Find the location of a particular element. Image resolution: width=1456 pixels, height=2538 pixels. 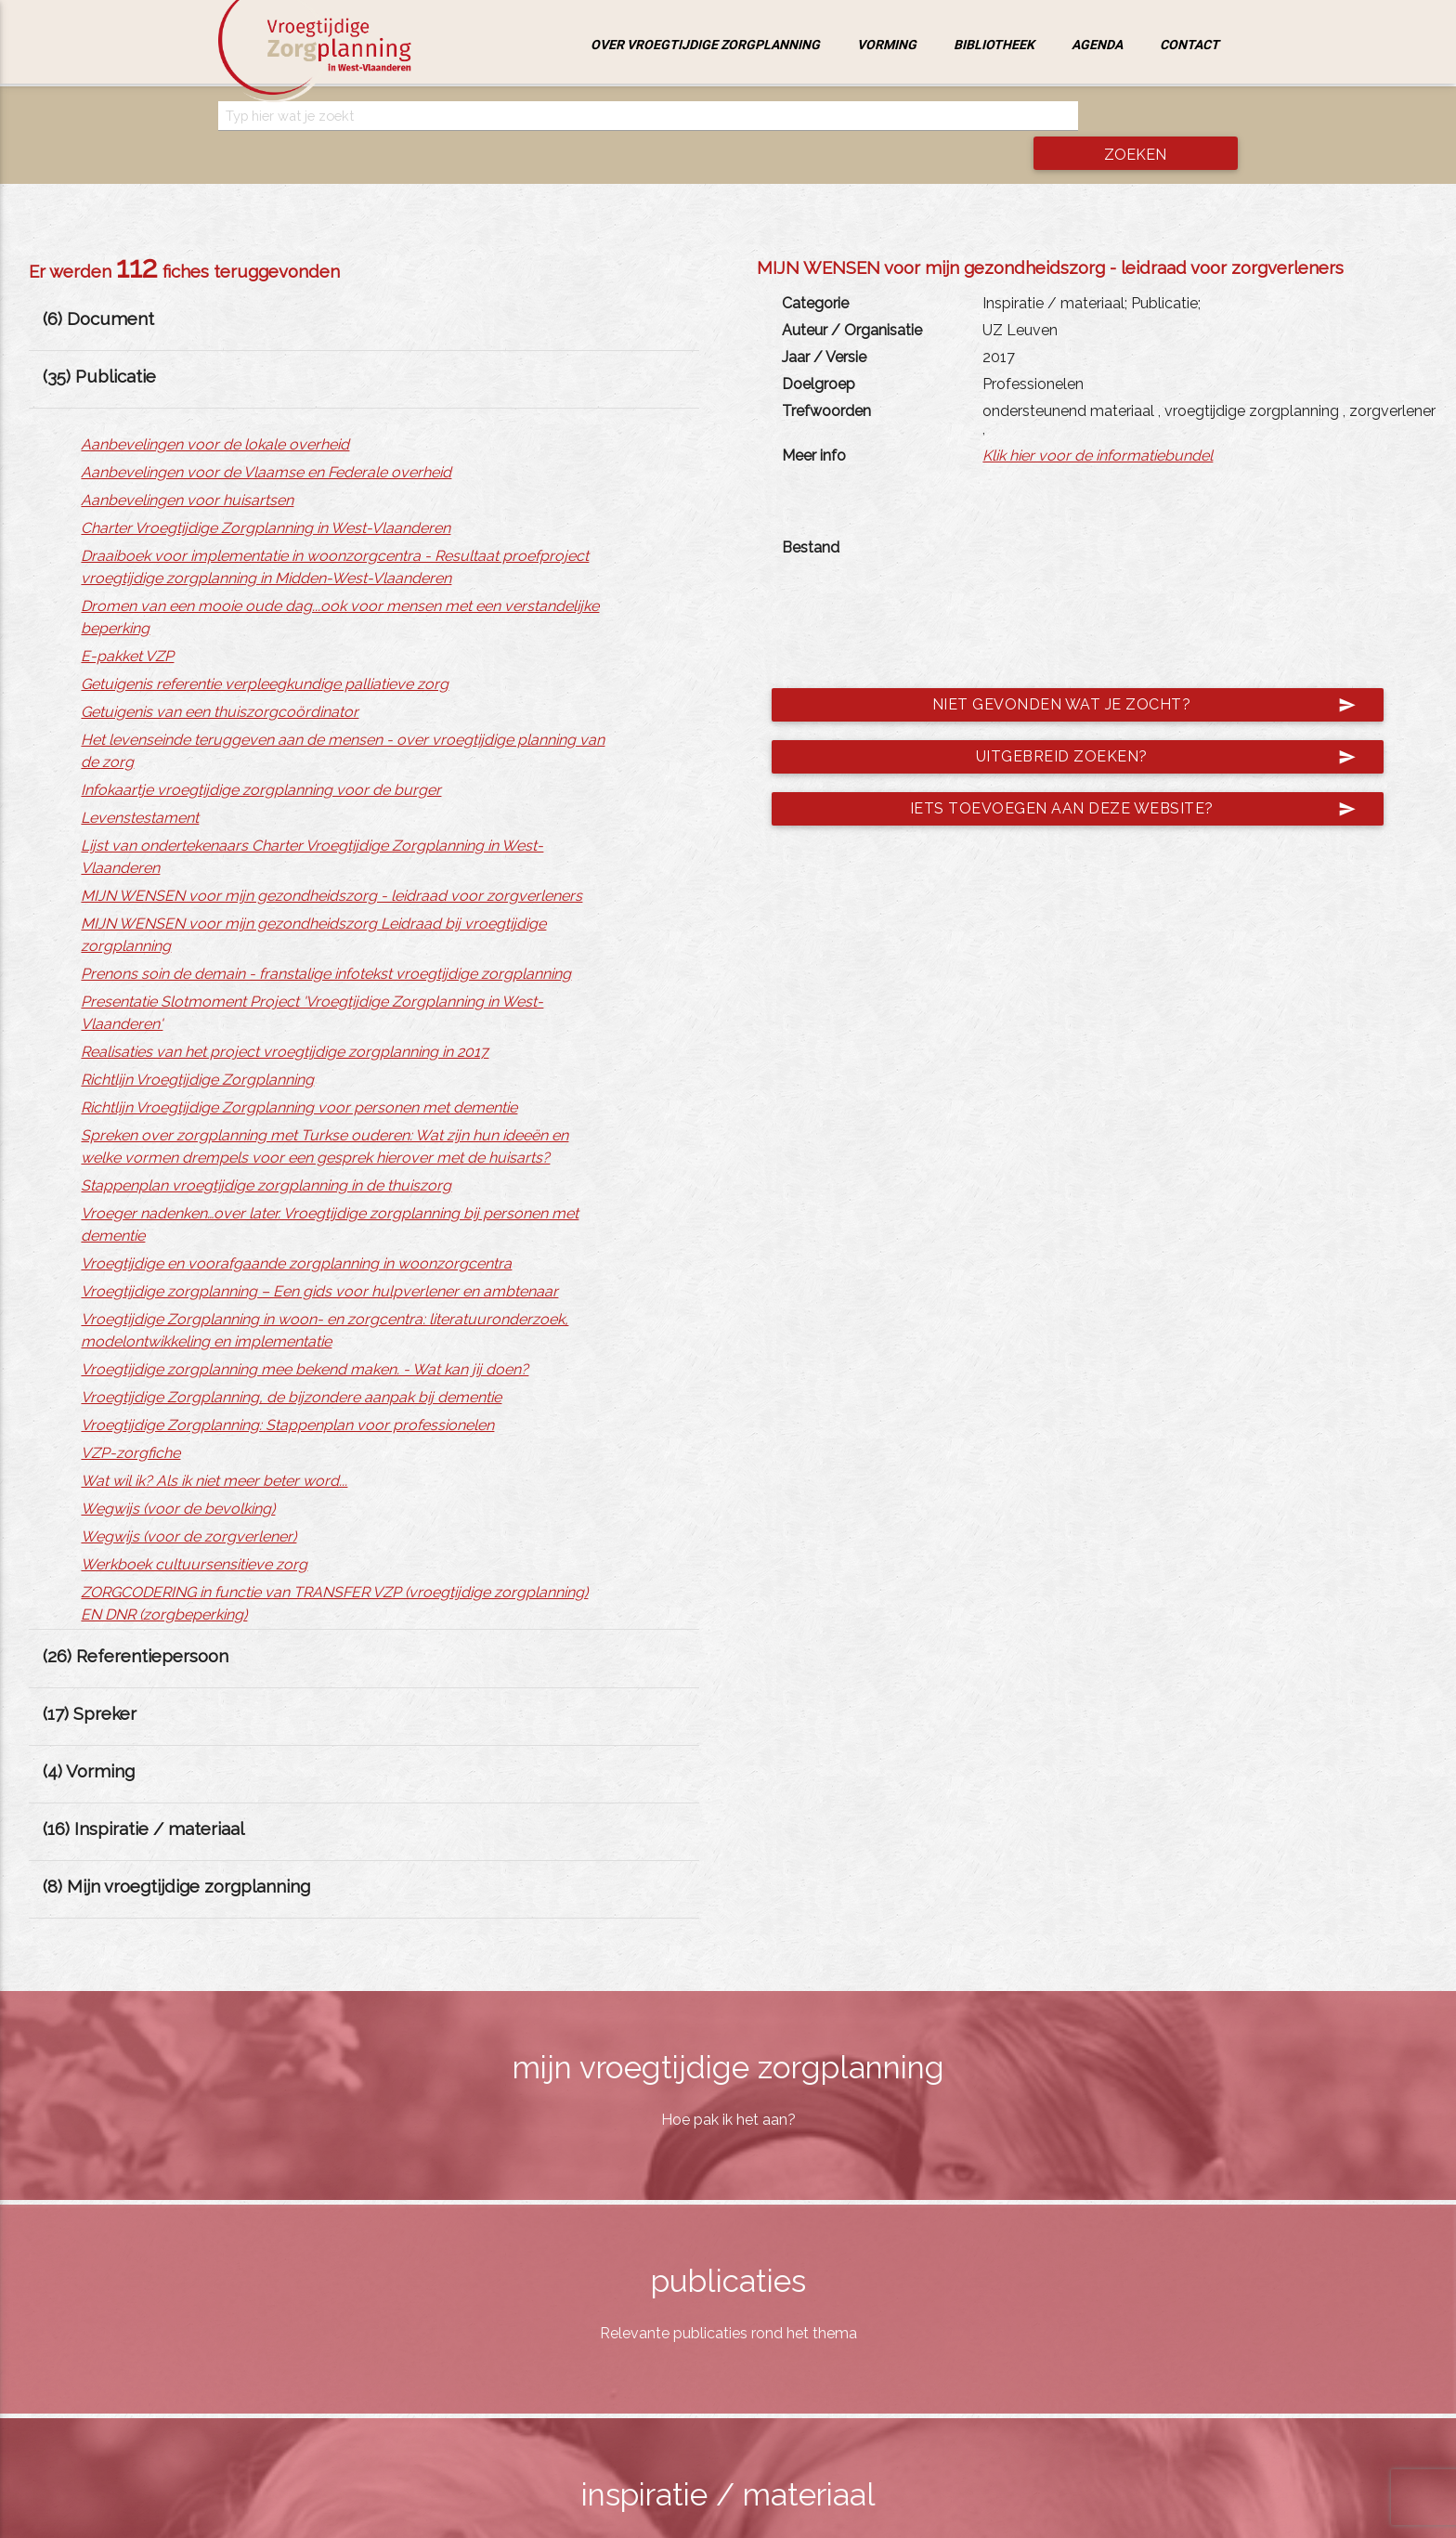

Werkboek cultuursensitieve zorg is located at coordinates (194, 1530).